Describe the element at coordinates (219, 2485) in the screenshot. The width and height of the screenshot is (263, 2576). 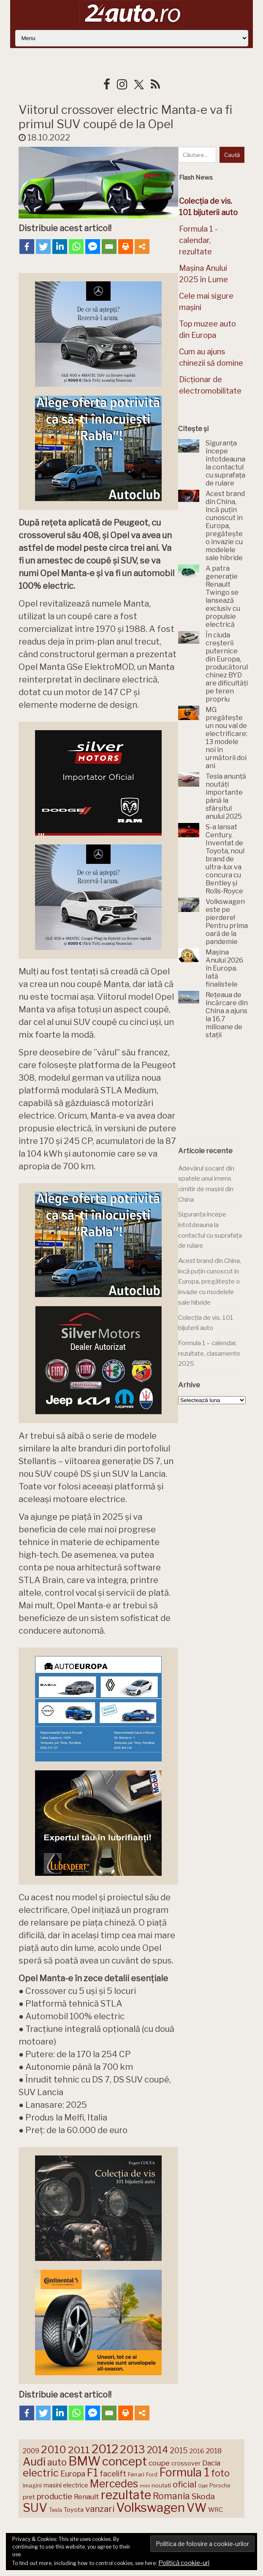
I see `Porsche [Porsche (136 de elemente)]` at that location.